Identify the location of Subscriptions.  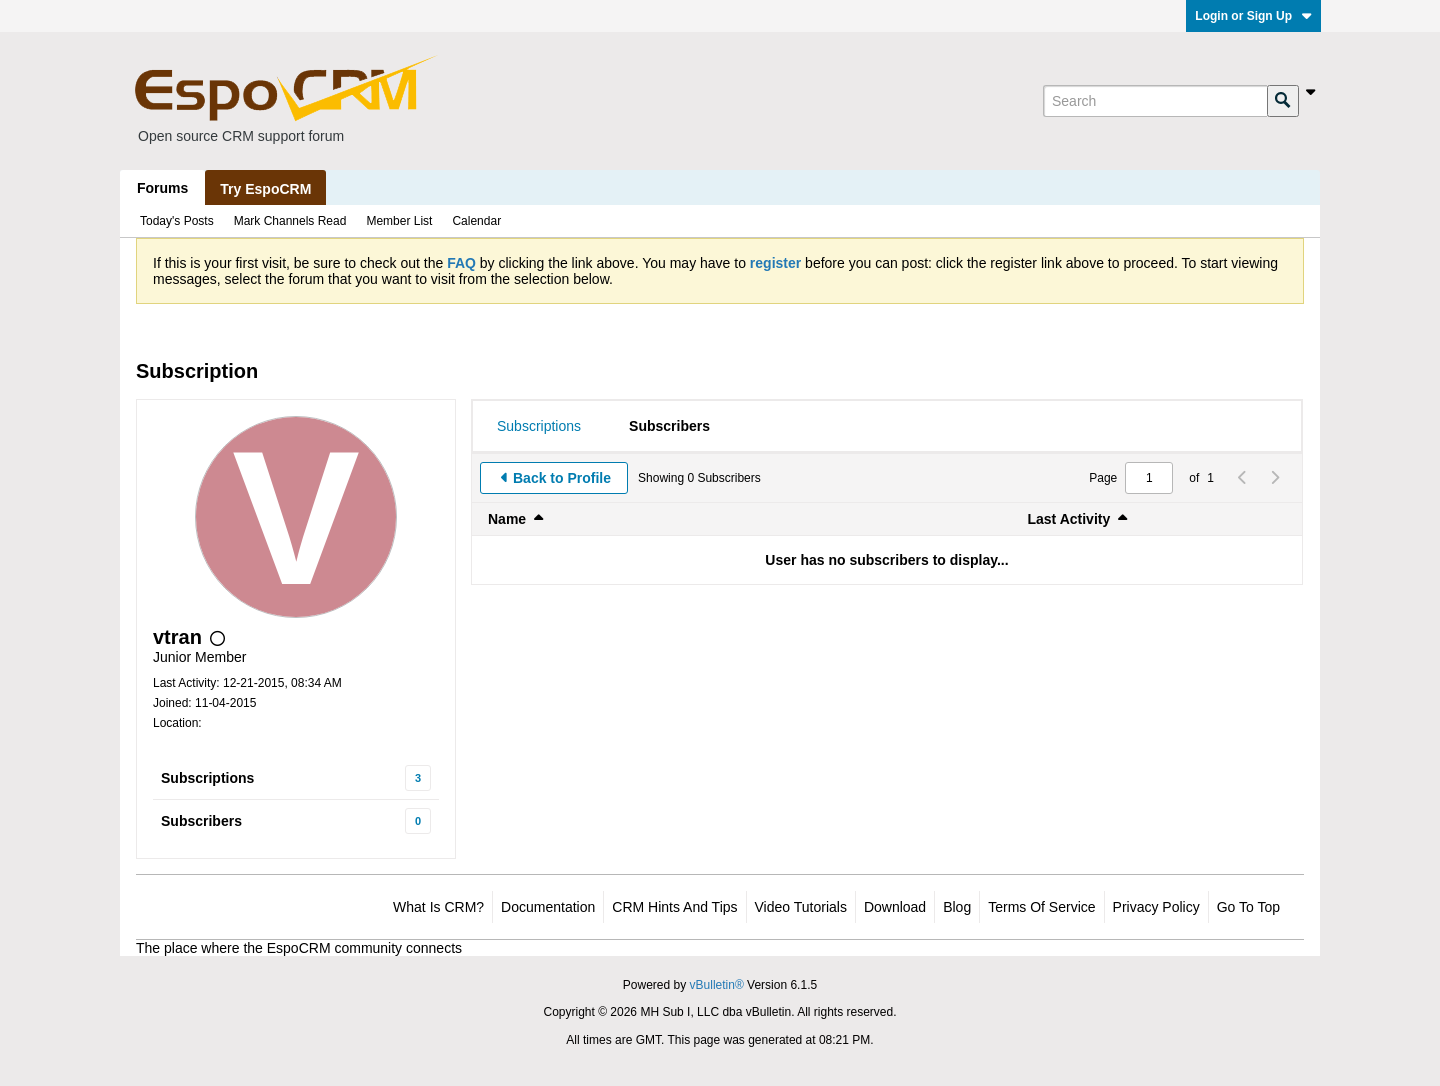
(207, 778).